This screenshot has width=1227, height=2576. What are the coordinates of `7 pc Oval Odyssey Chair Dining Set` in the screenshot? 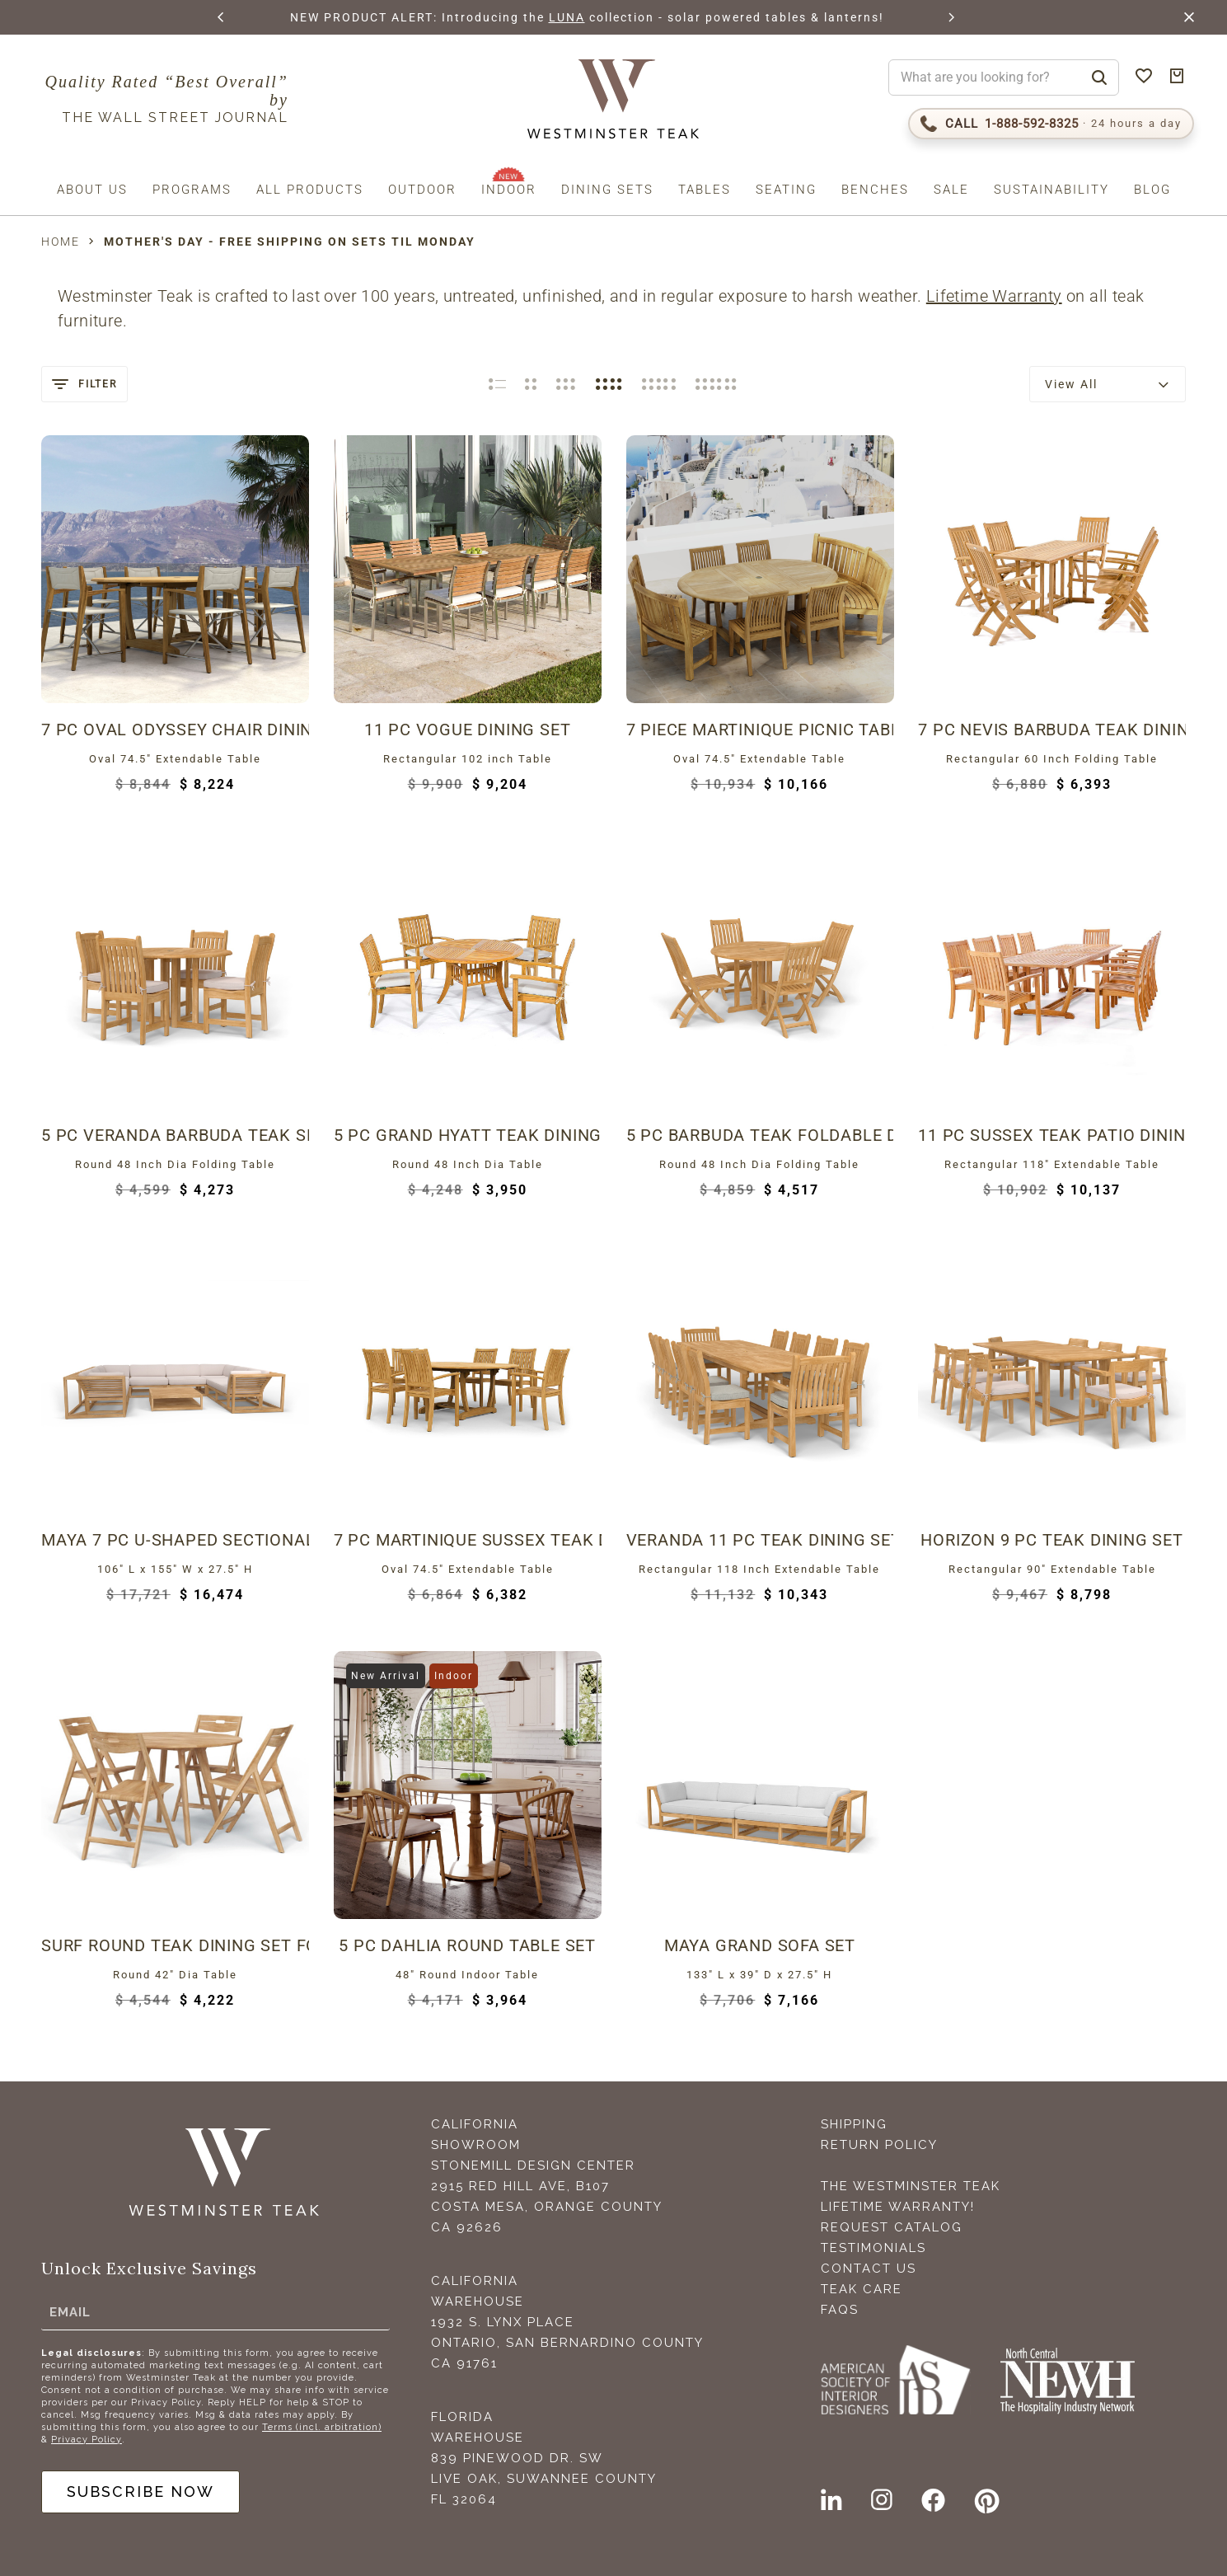 It's located at (175, 729).